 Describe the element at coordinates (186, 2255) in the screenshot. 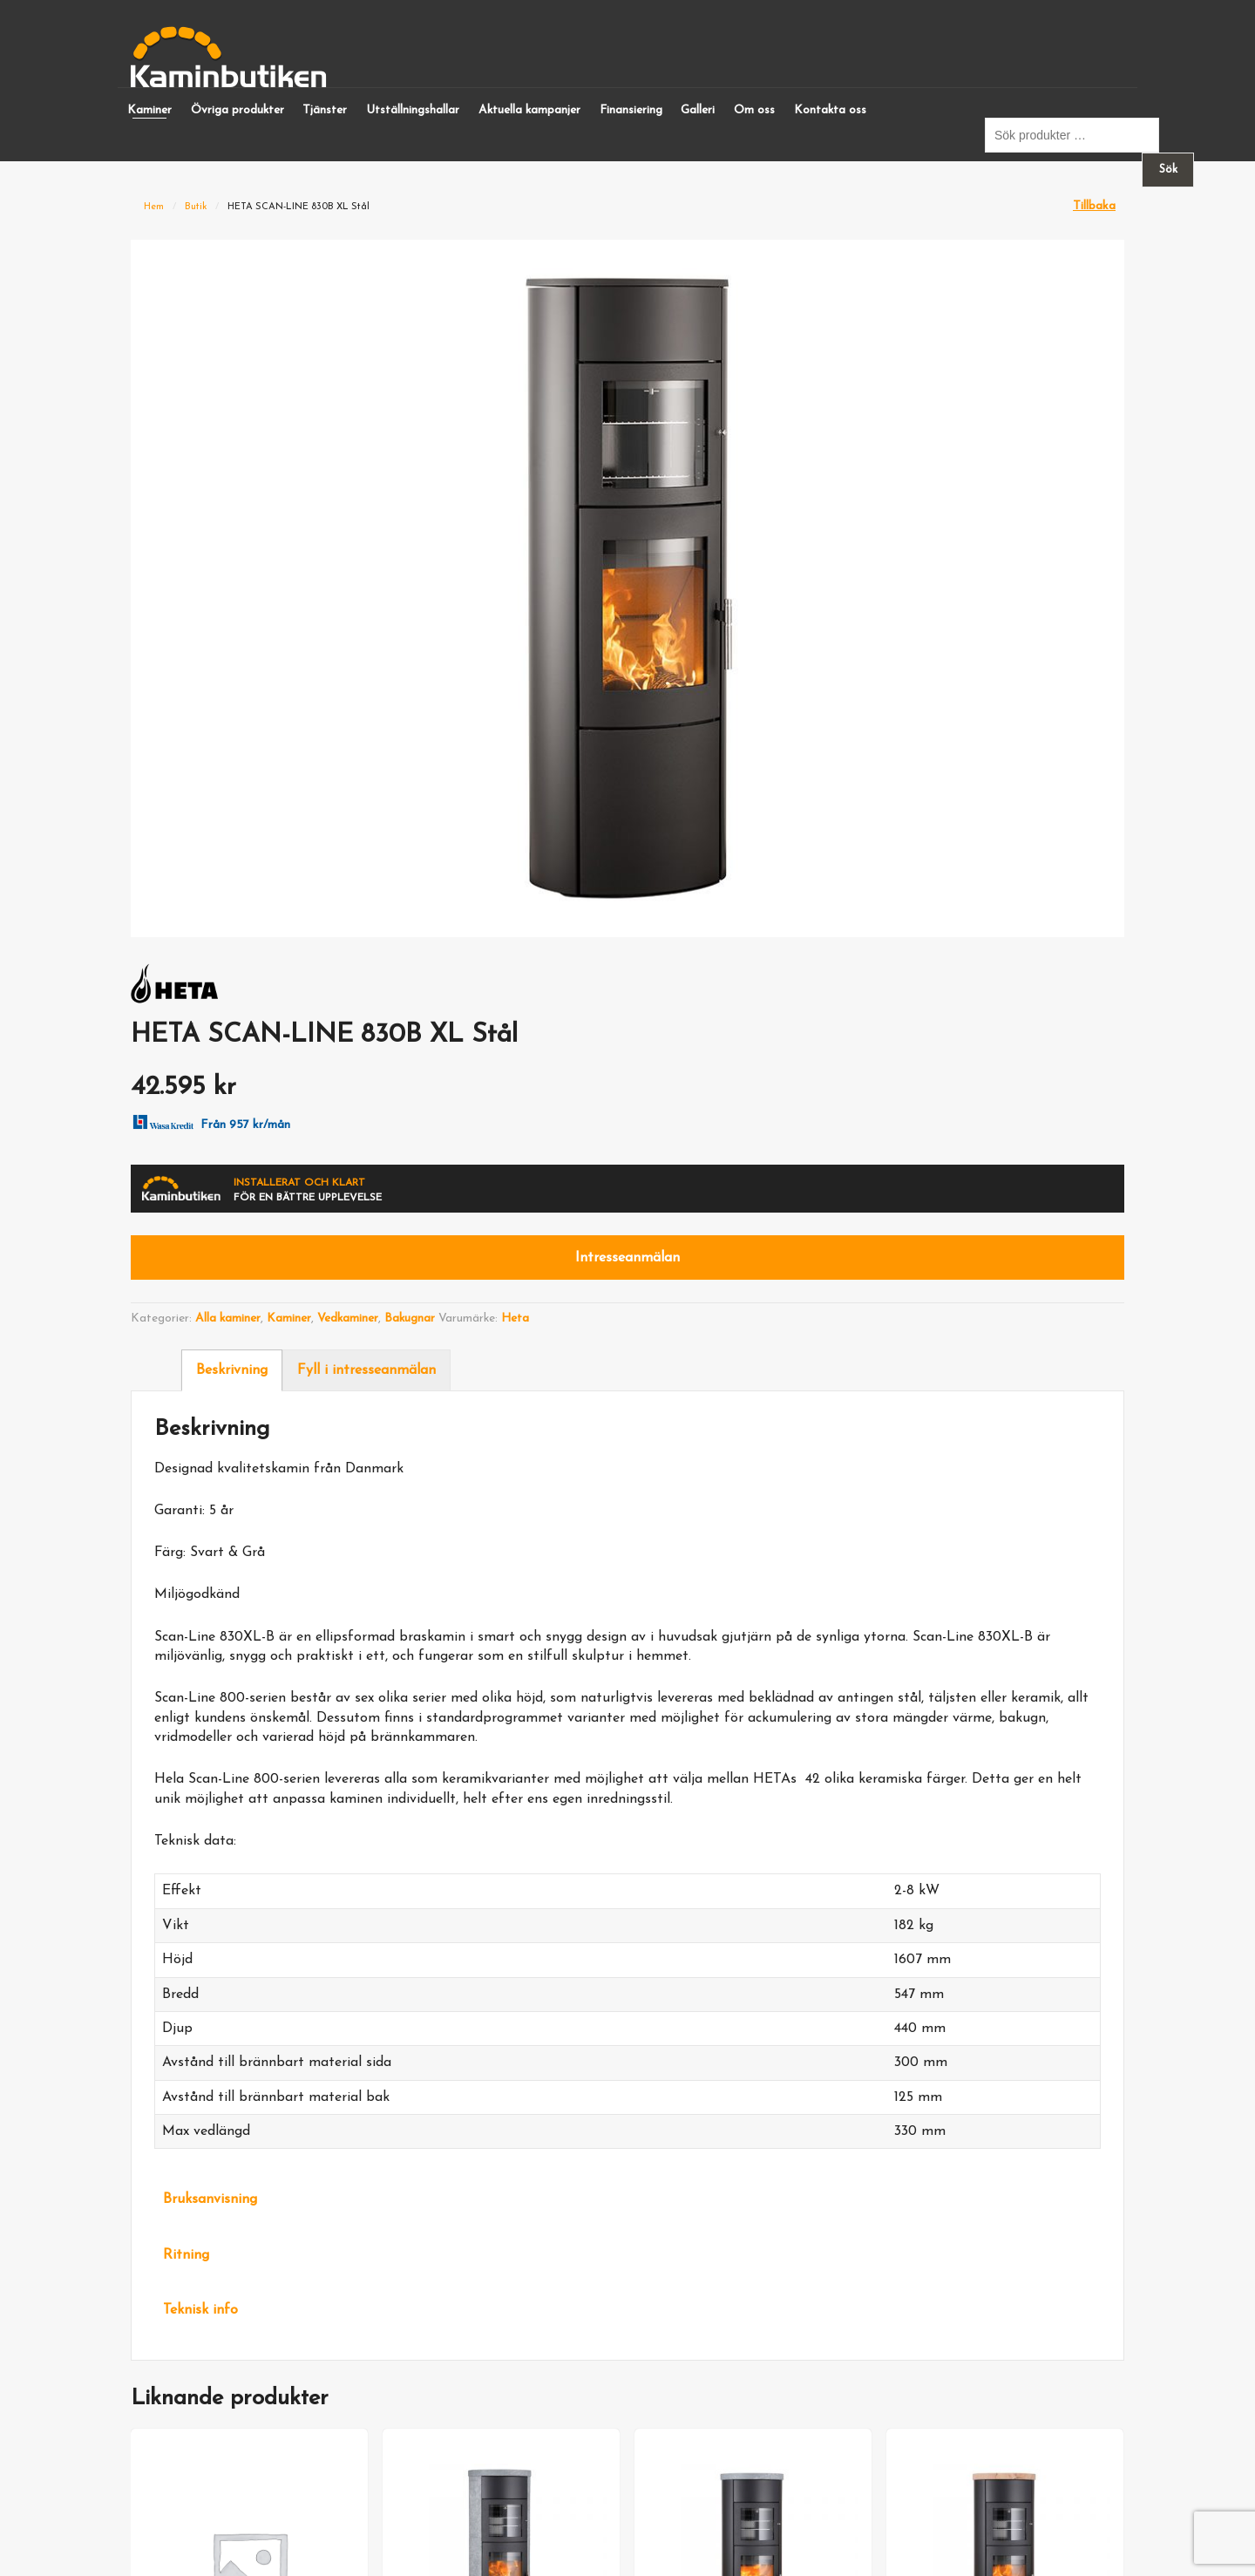

I see `Ritning` at that location.